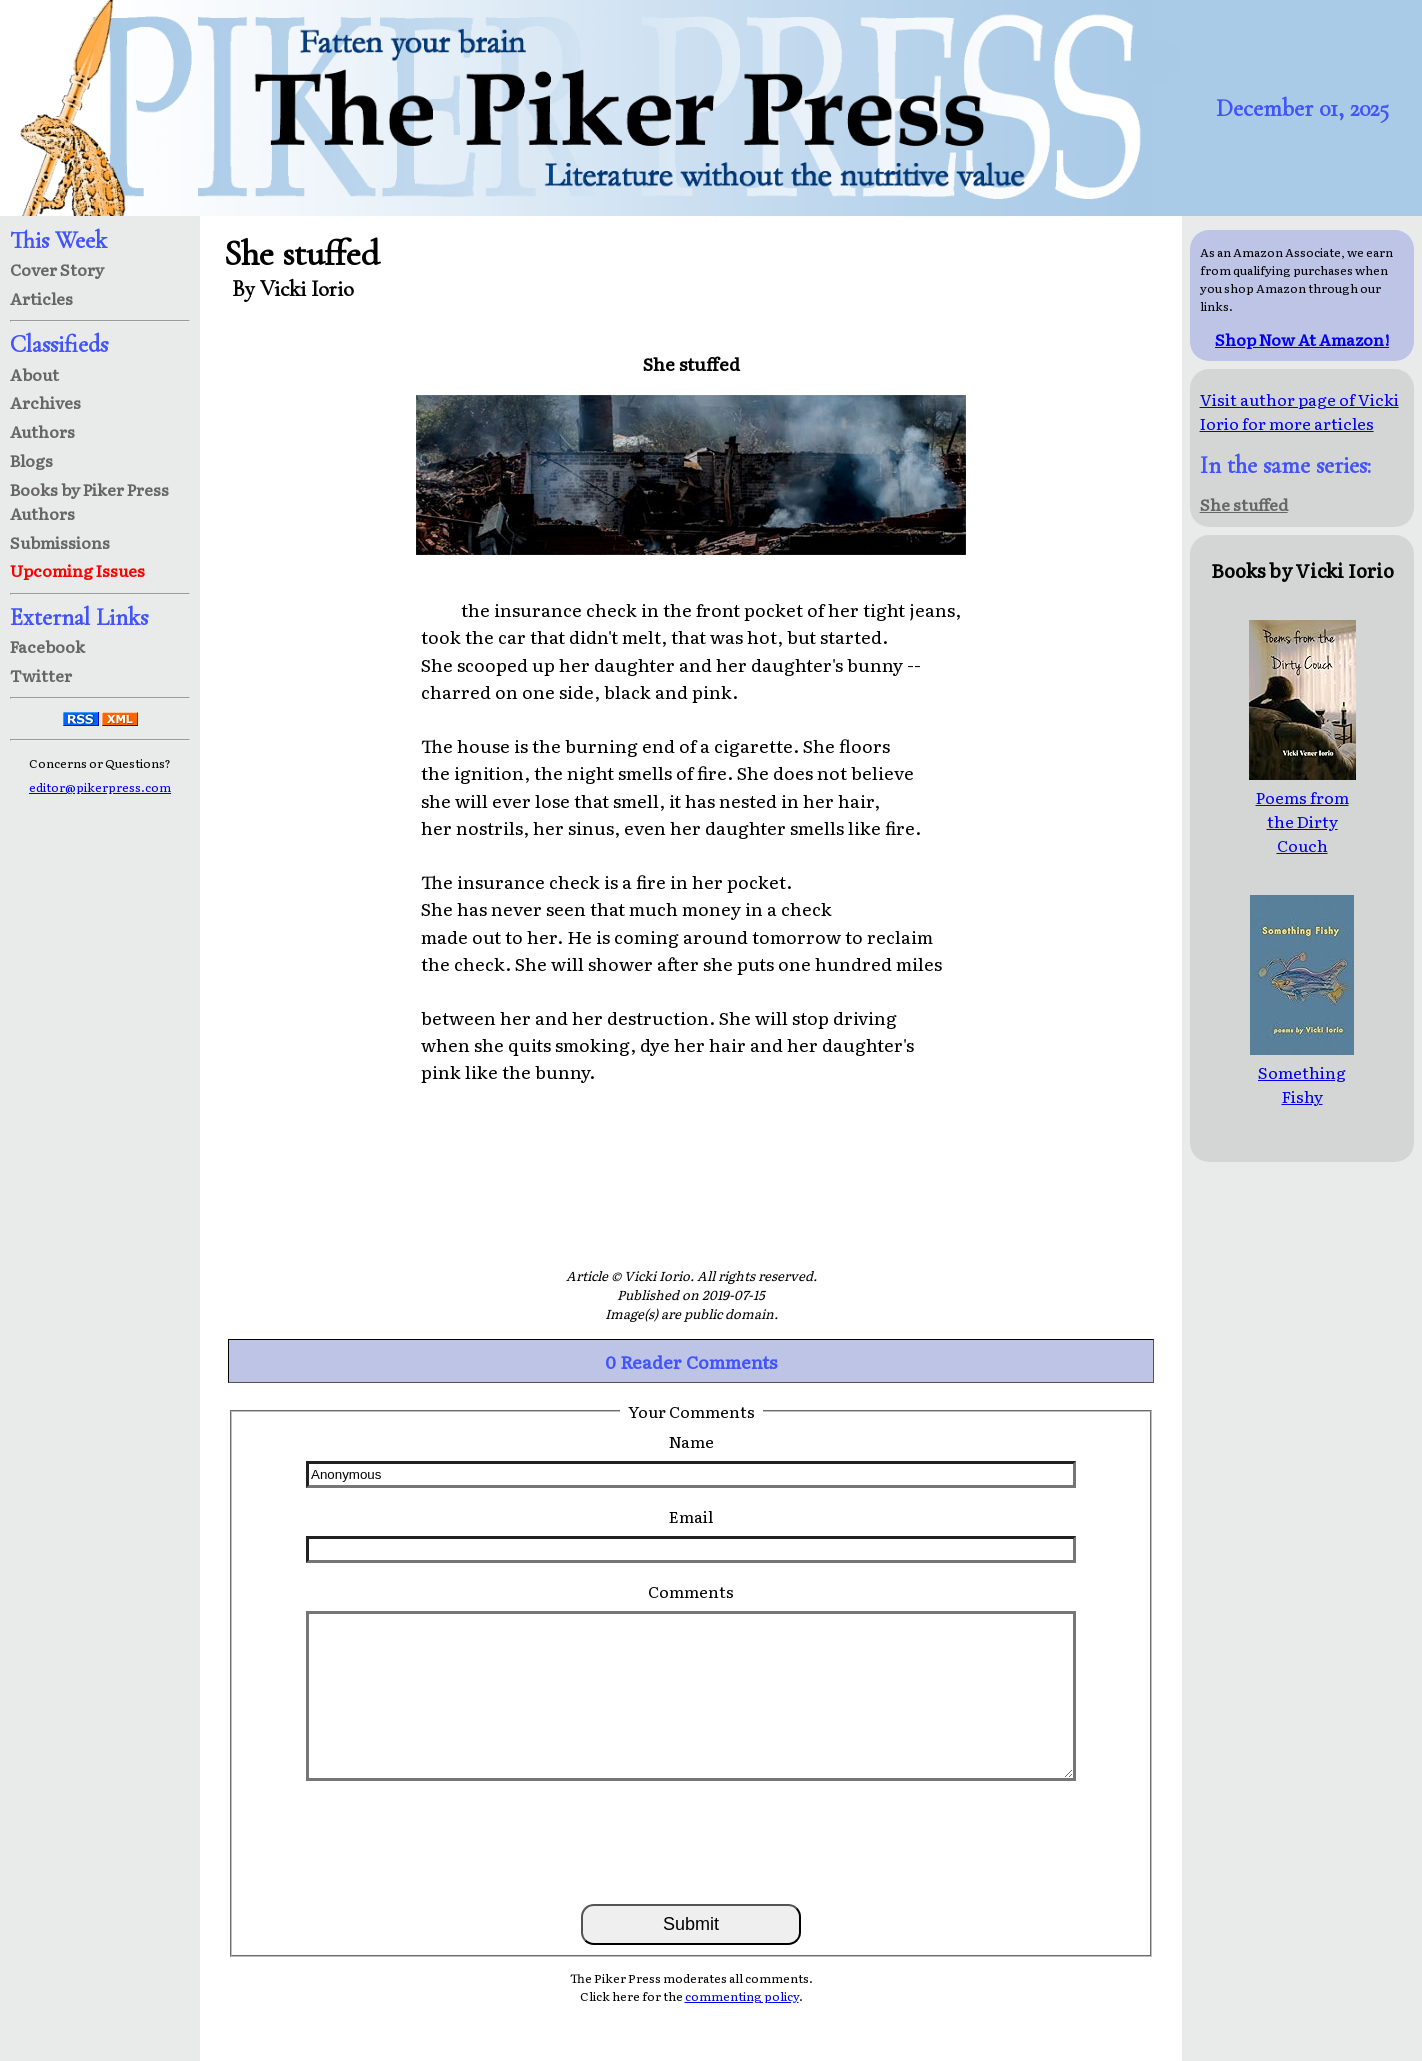 This screenshot has width=1422, height=2061. Describe the element at coordinates (60, 542) in the screenshot. I see `Submissions` at that location.